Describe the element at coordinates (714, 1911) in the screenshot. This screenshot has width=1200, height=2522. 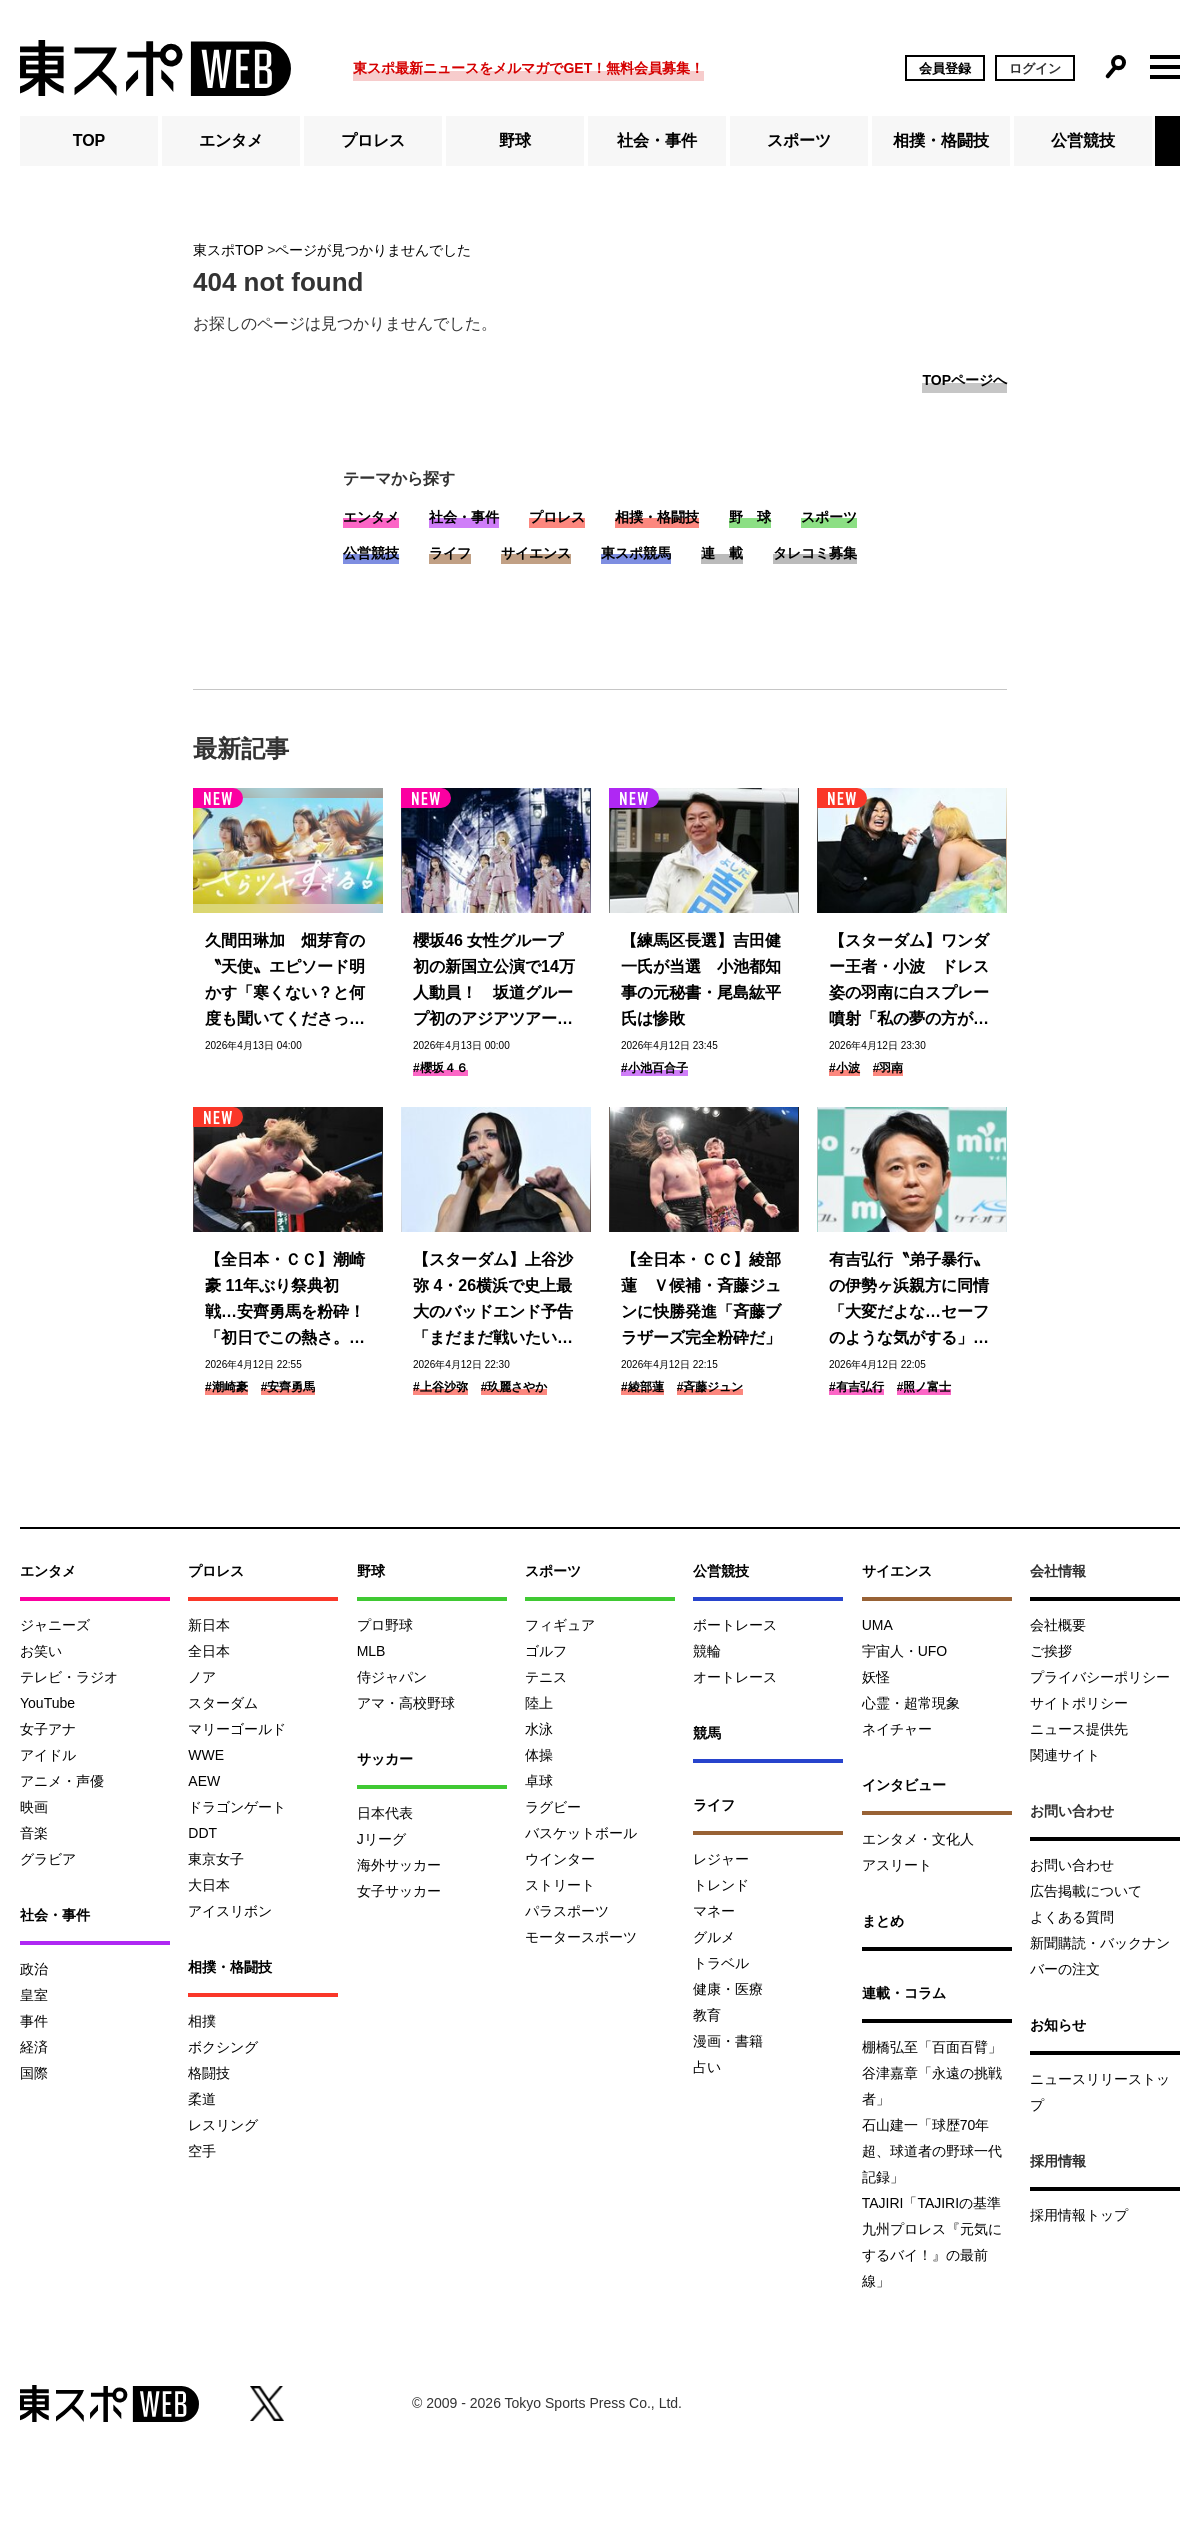
I see `マネー` at that location.